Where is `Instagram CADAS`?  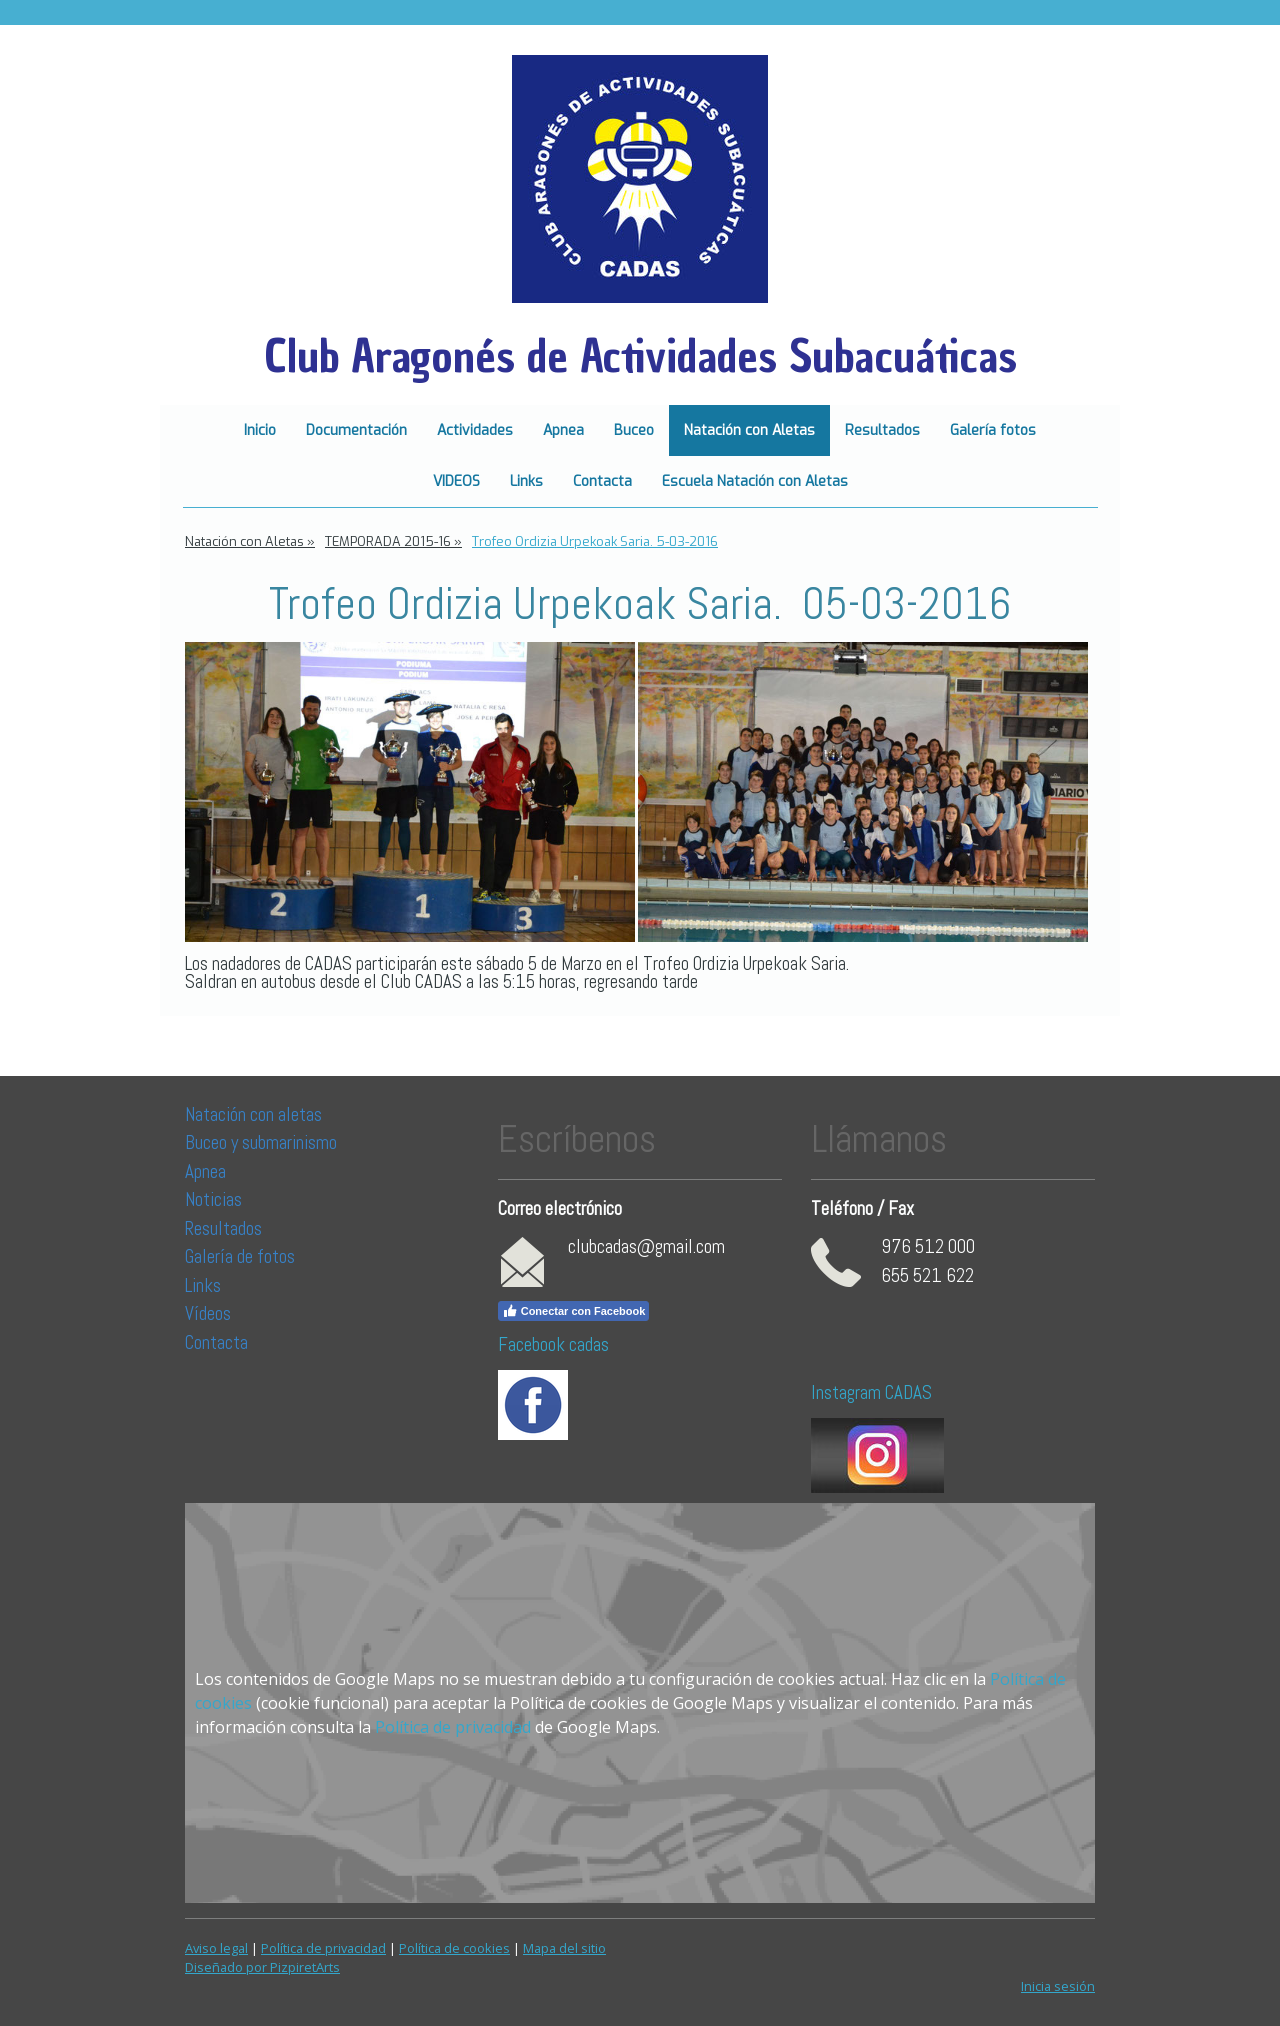 Instagram CADAS is located at coordinates (871, 1392).